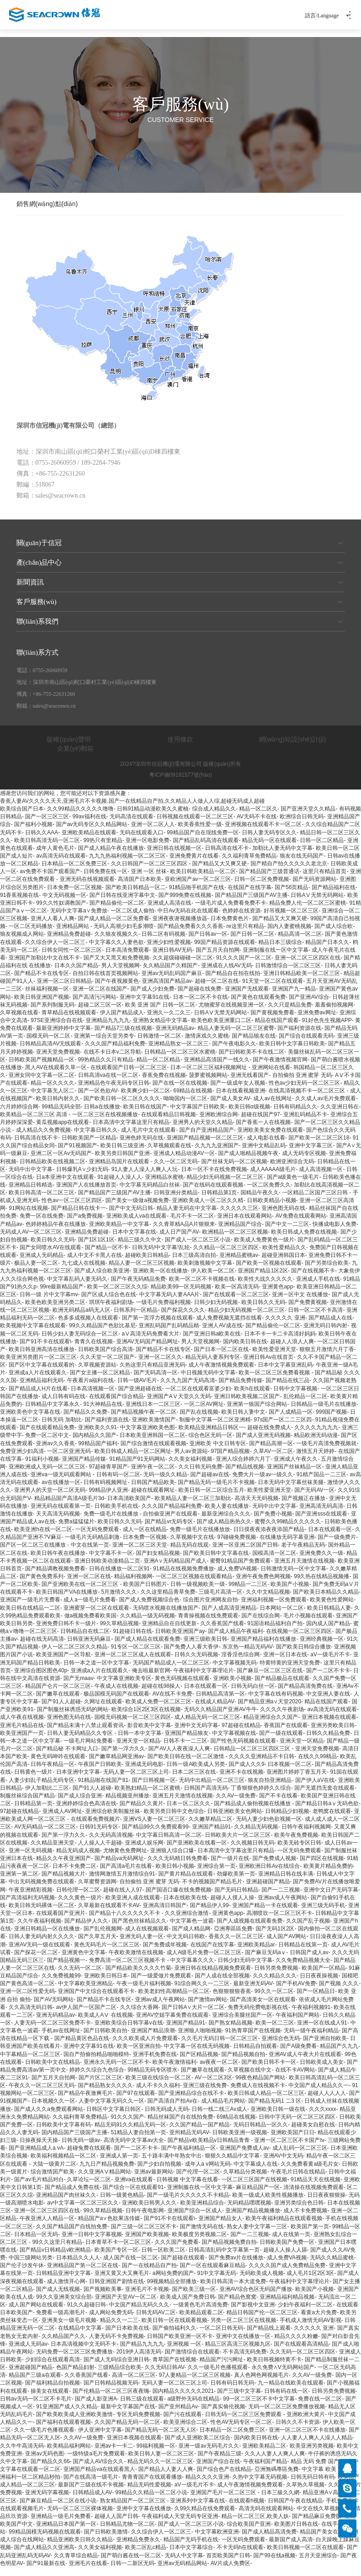 This screenshot has width=361, height=2576. I want to click on 国产午夜福利精品一区, so click(188, 2156).